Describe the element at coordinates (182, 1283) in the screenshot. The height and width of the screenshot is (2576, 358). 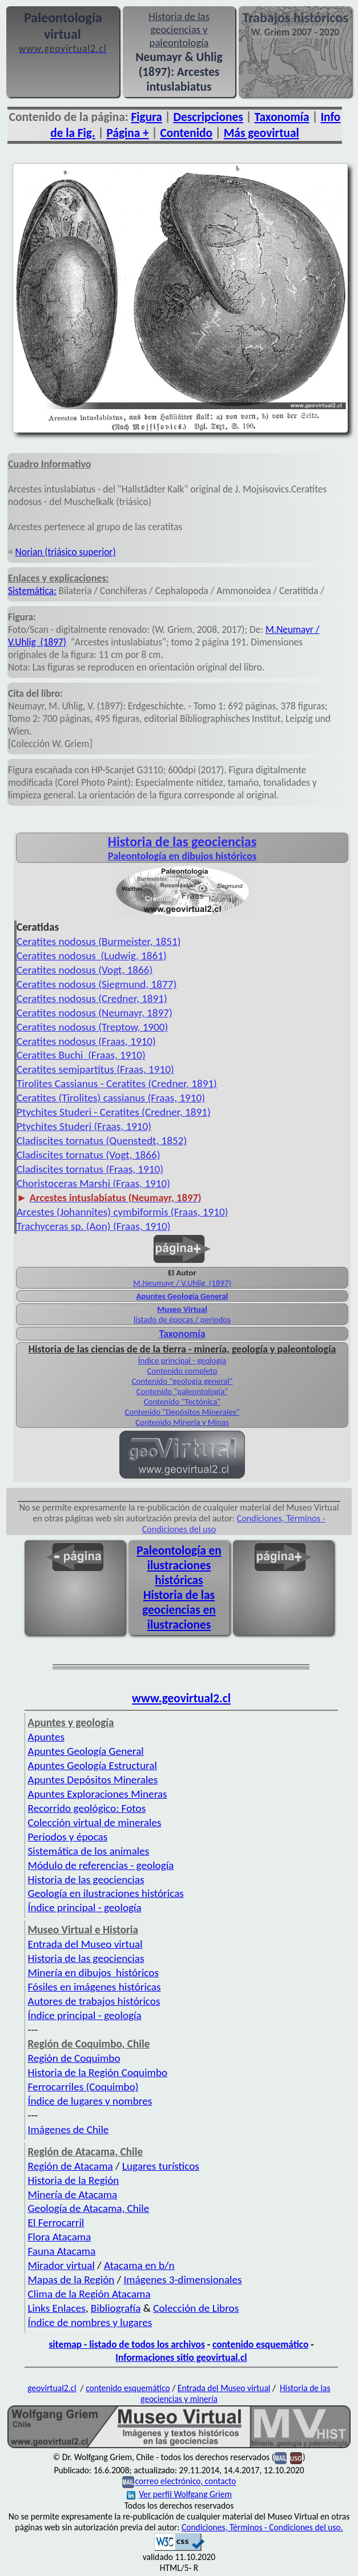
I see `M.Neumayr / V.Uhlig (1897)` at that location.